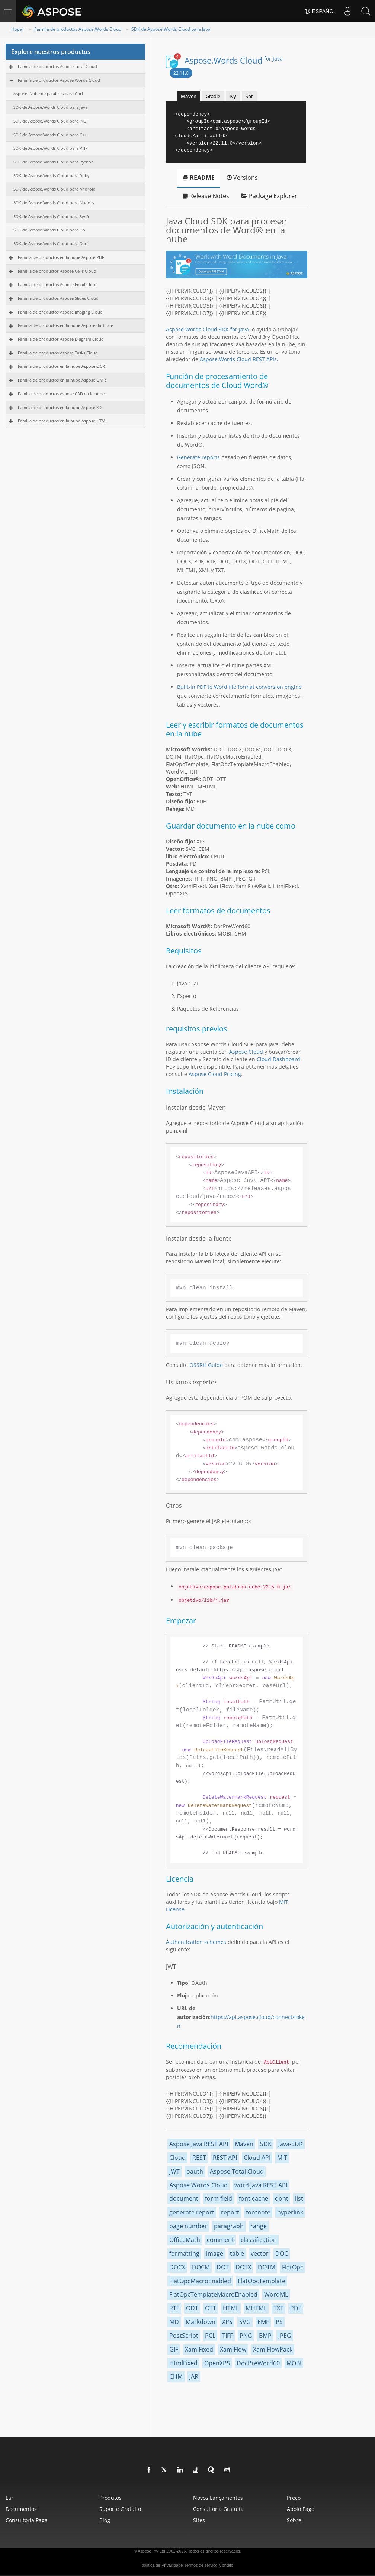 The image size is (375, 2576). What do you see at coordinates (237, 2171) in the screenshot?
I see `Aspose.Total Cloud` at bounding box center [237, 2171].